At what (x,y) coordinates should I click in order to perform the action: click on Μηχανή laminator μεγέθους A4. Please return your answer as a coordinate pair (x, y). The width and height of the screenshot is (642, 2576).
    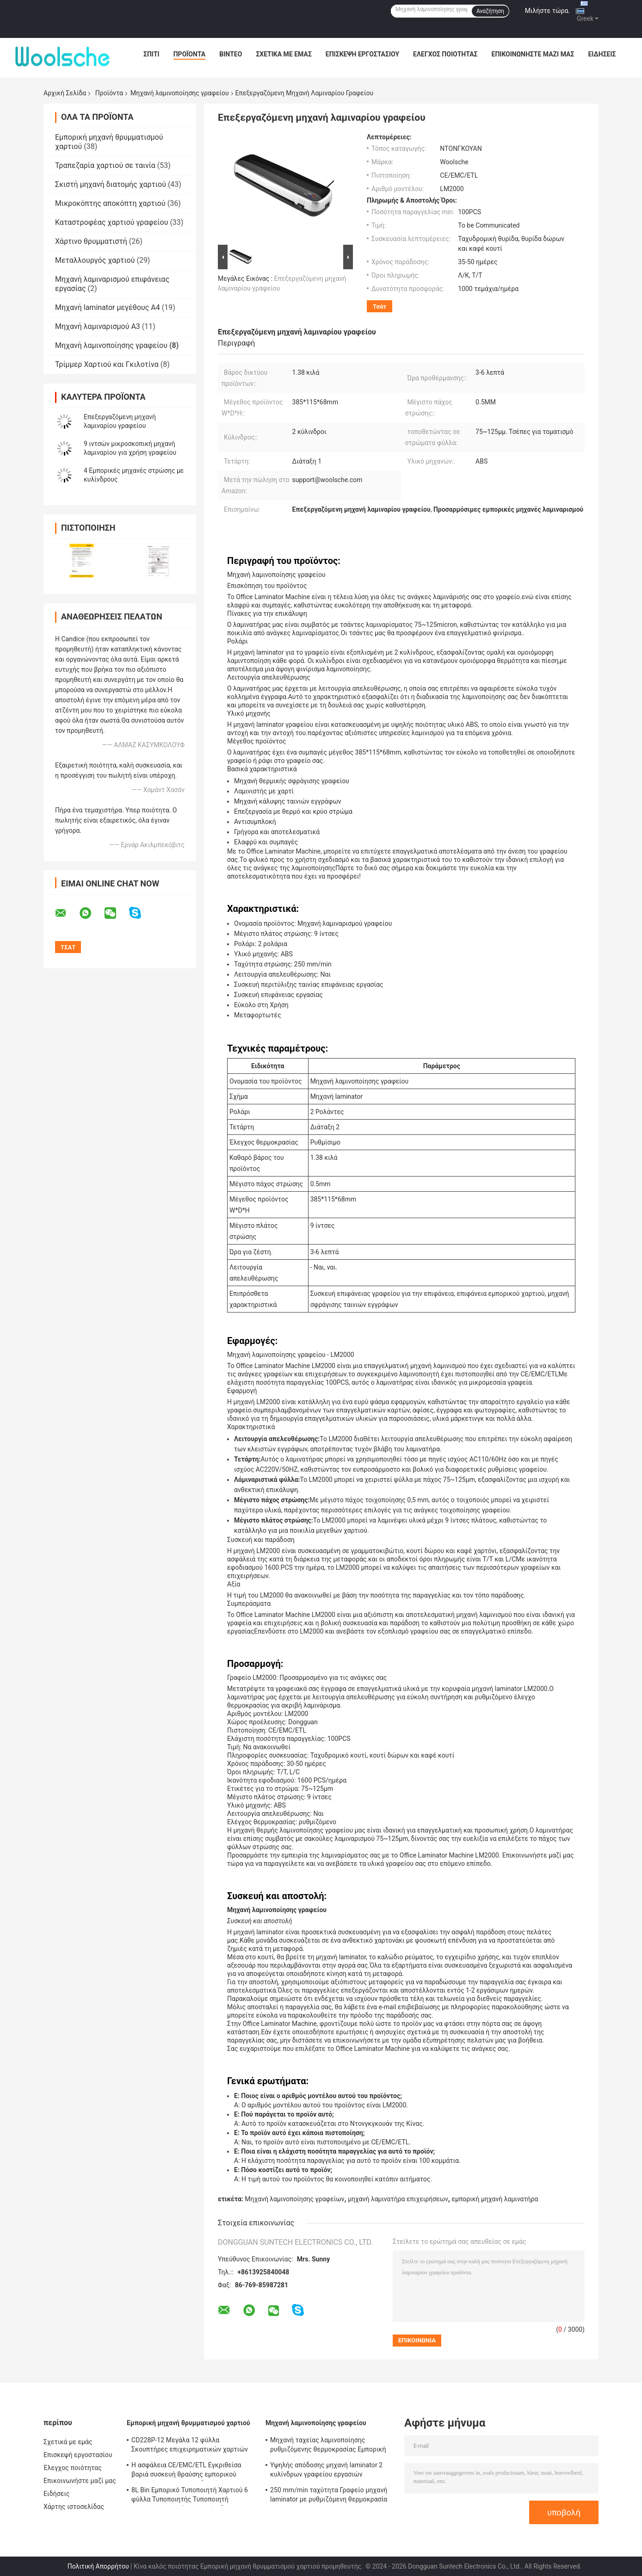
    Looking at the image, I should click on (107, 307).